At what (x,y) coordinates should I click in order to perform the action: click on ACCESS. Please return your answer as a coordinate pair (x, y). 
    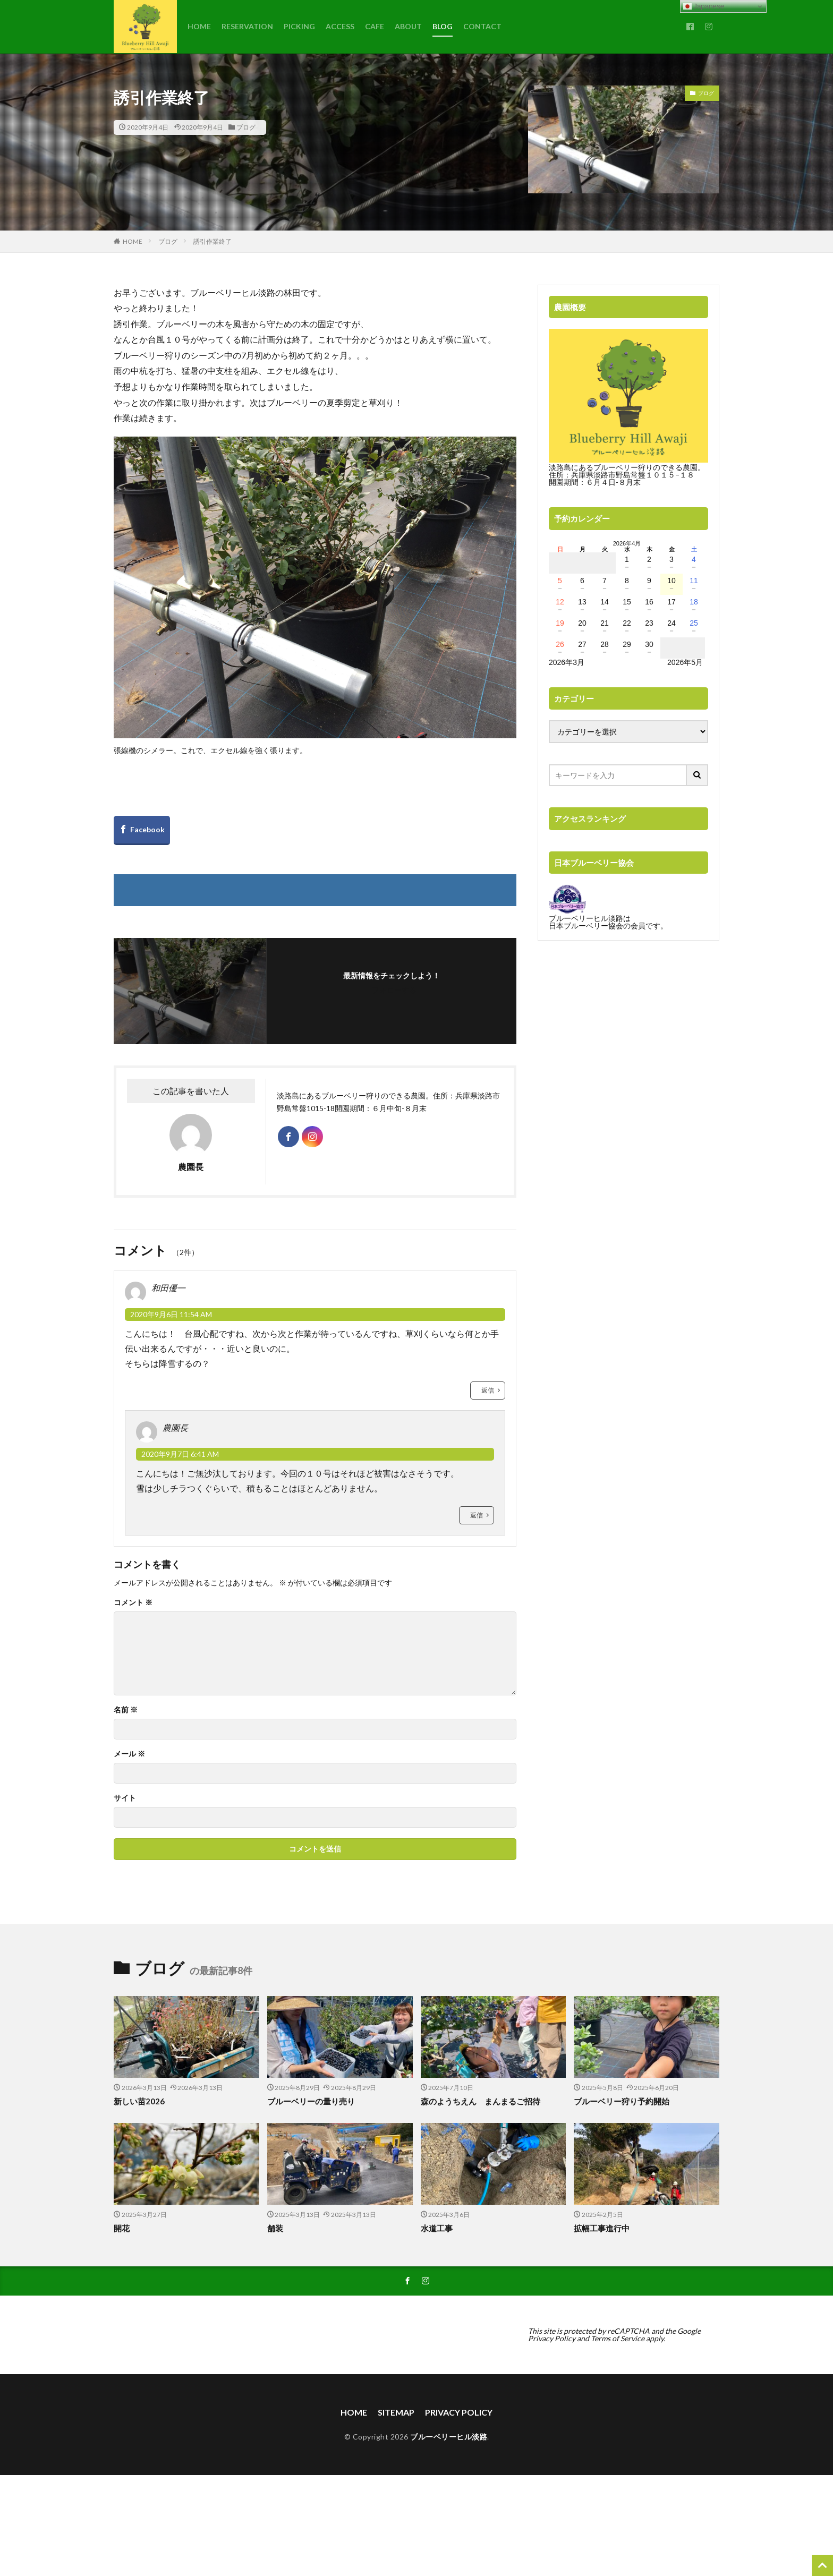
    Looking at the image, I should click on (340, 26).